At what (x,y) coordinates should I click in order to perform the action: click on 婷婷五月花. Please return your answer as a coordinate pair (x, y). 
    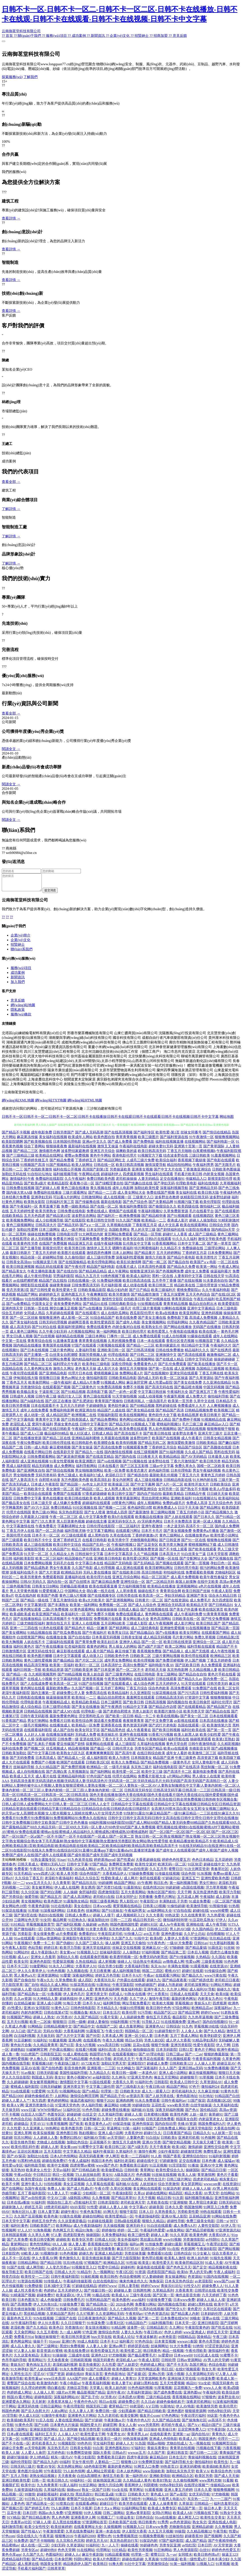
    Looking at the image, I should click on (33, 2210).